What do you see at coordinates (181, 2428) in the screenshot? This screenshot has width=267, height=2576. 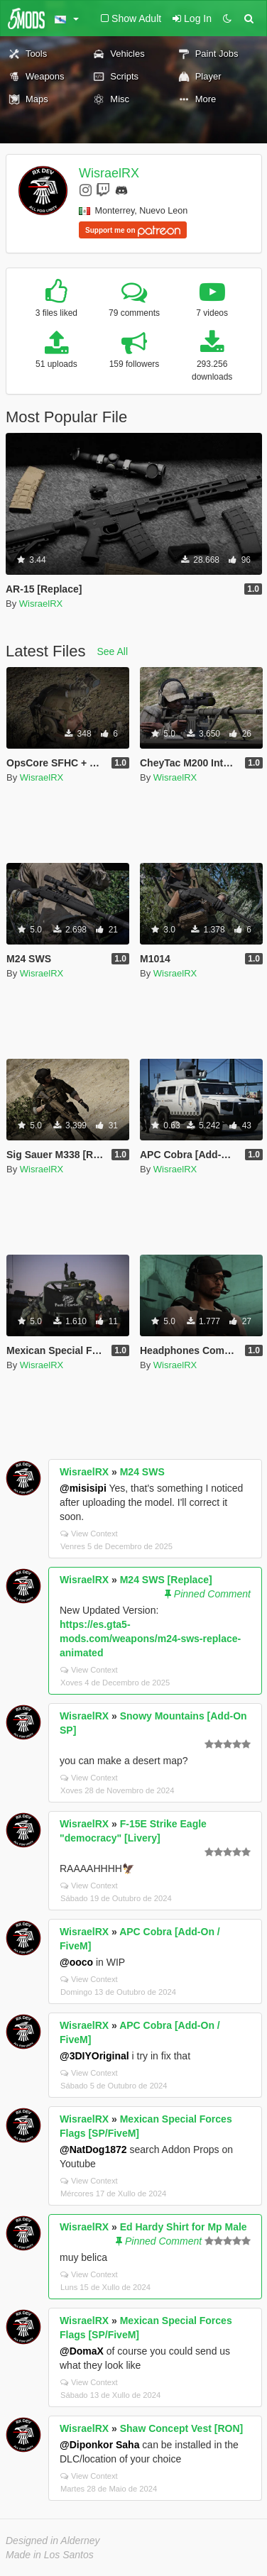 I see `Shaw Concept Vest [RON]` at bounding box center [181, 2428].